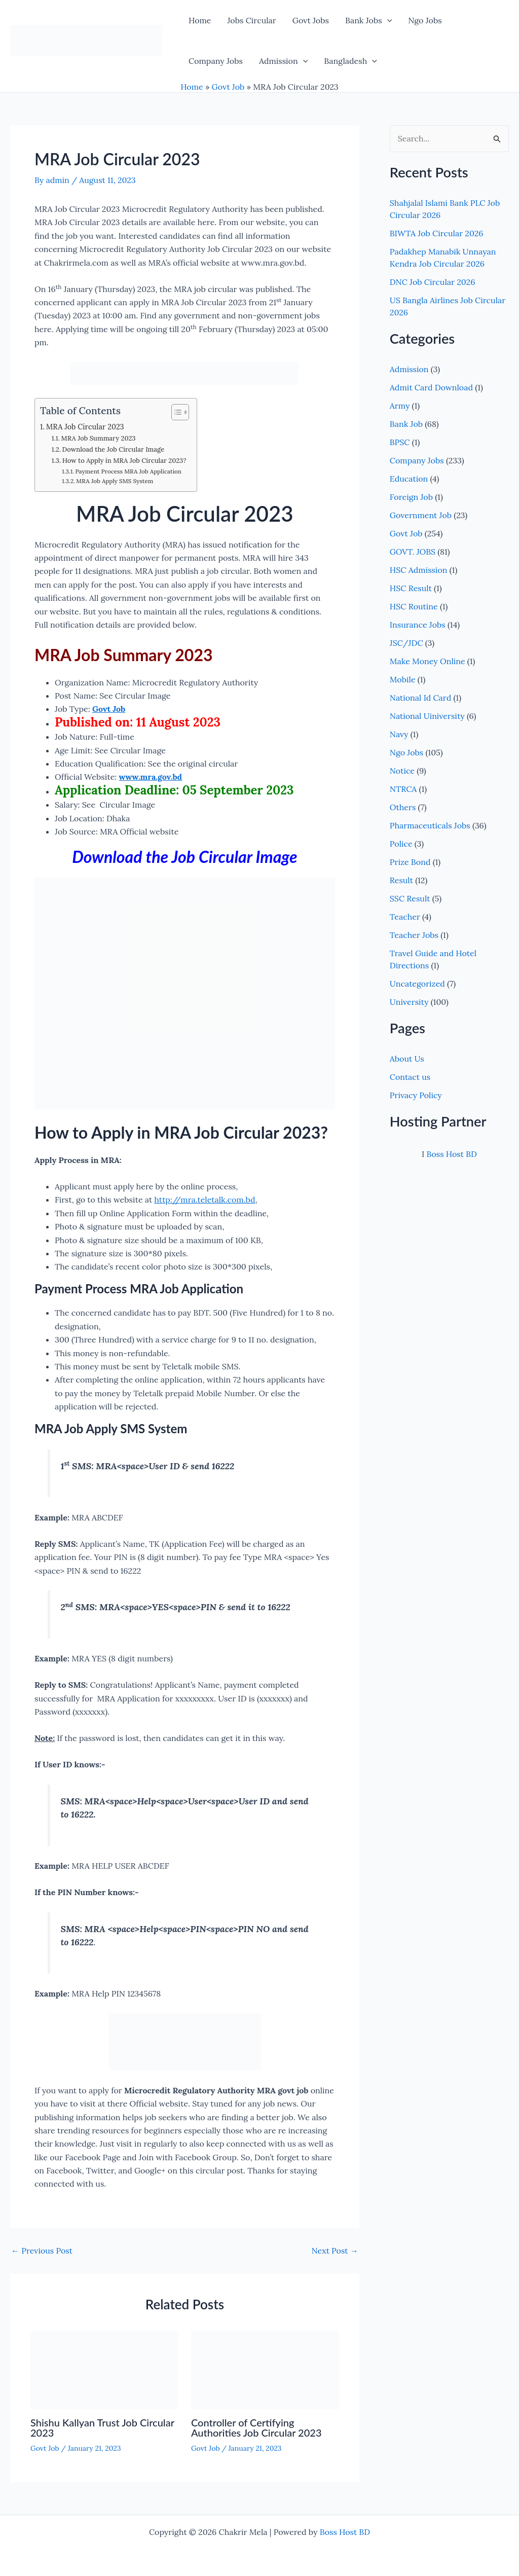 The width and height of the screenshot is (519, 2576). Describe the element at coordinates (407, 1059) in the screenshot. I see `About Us` at that location.